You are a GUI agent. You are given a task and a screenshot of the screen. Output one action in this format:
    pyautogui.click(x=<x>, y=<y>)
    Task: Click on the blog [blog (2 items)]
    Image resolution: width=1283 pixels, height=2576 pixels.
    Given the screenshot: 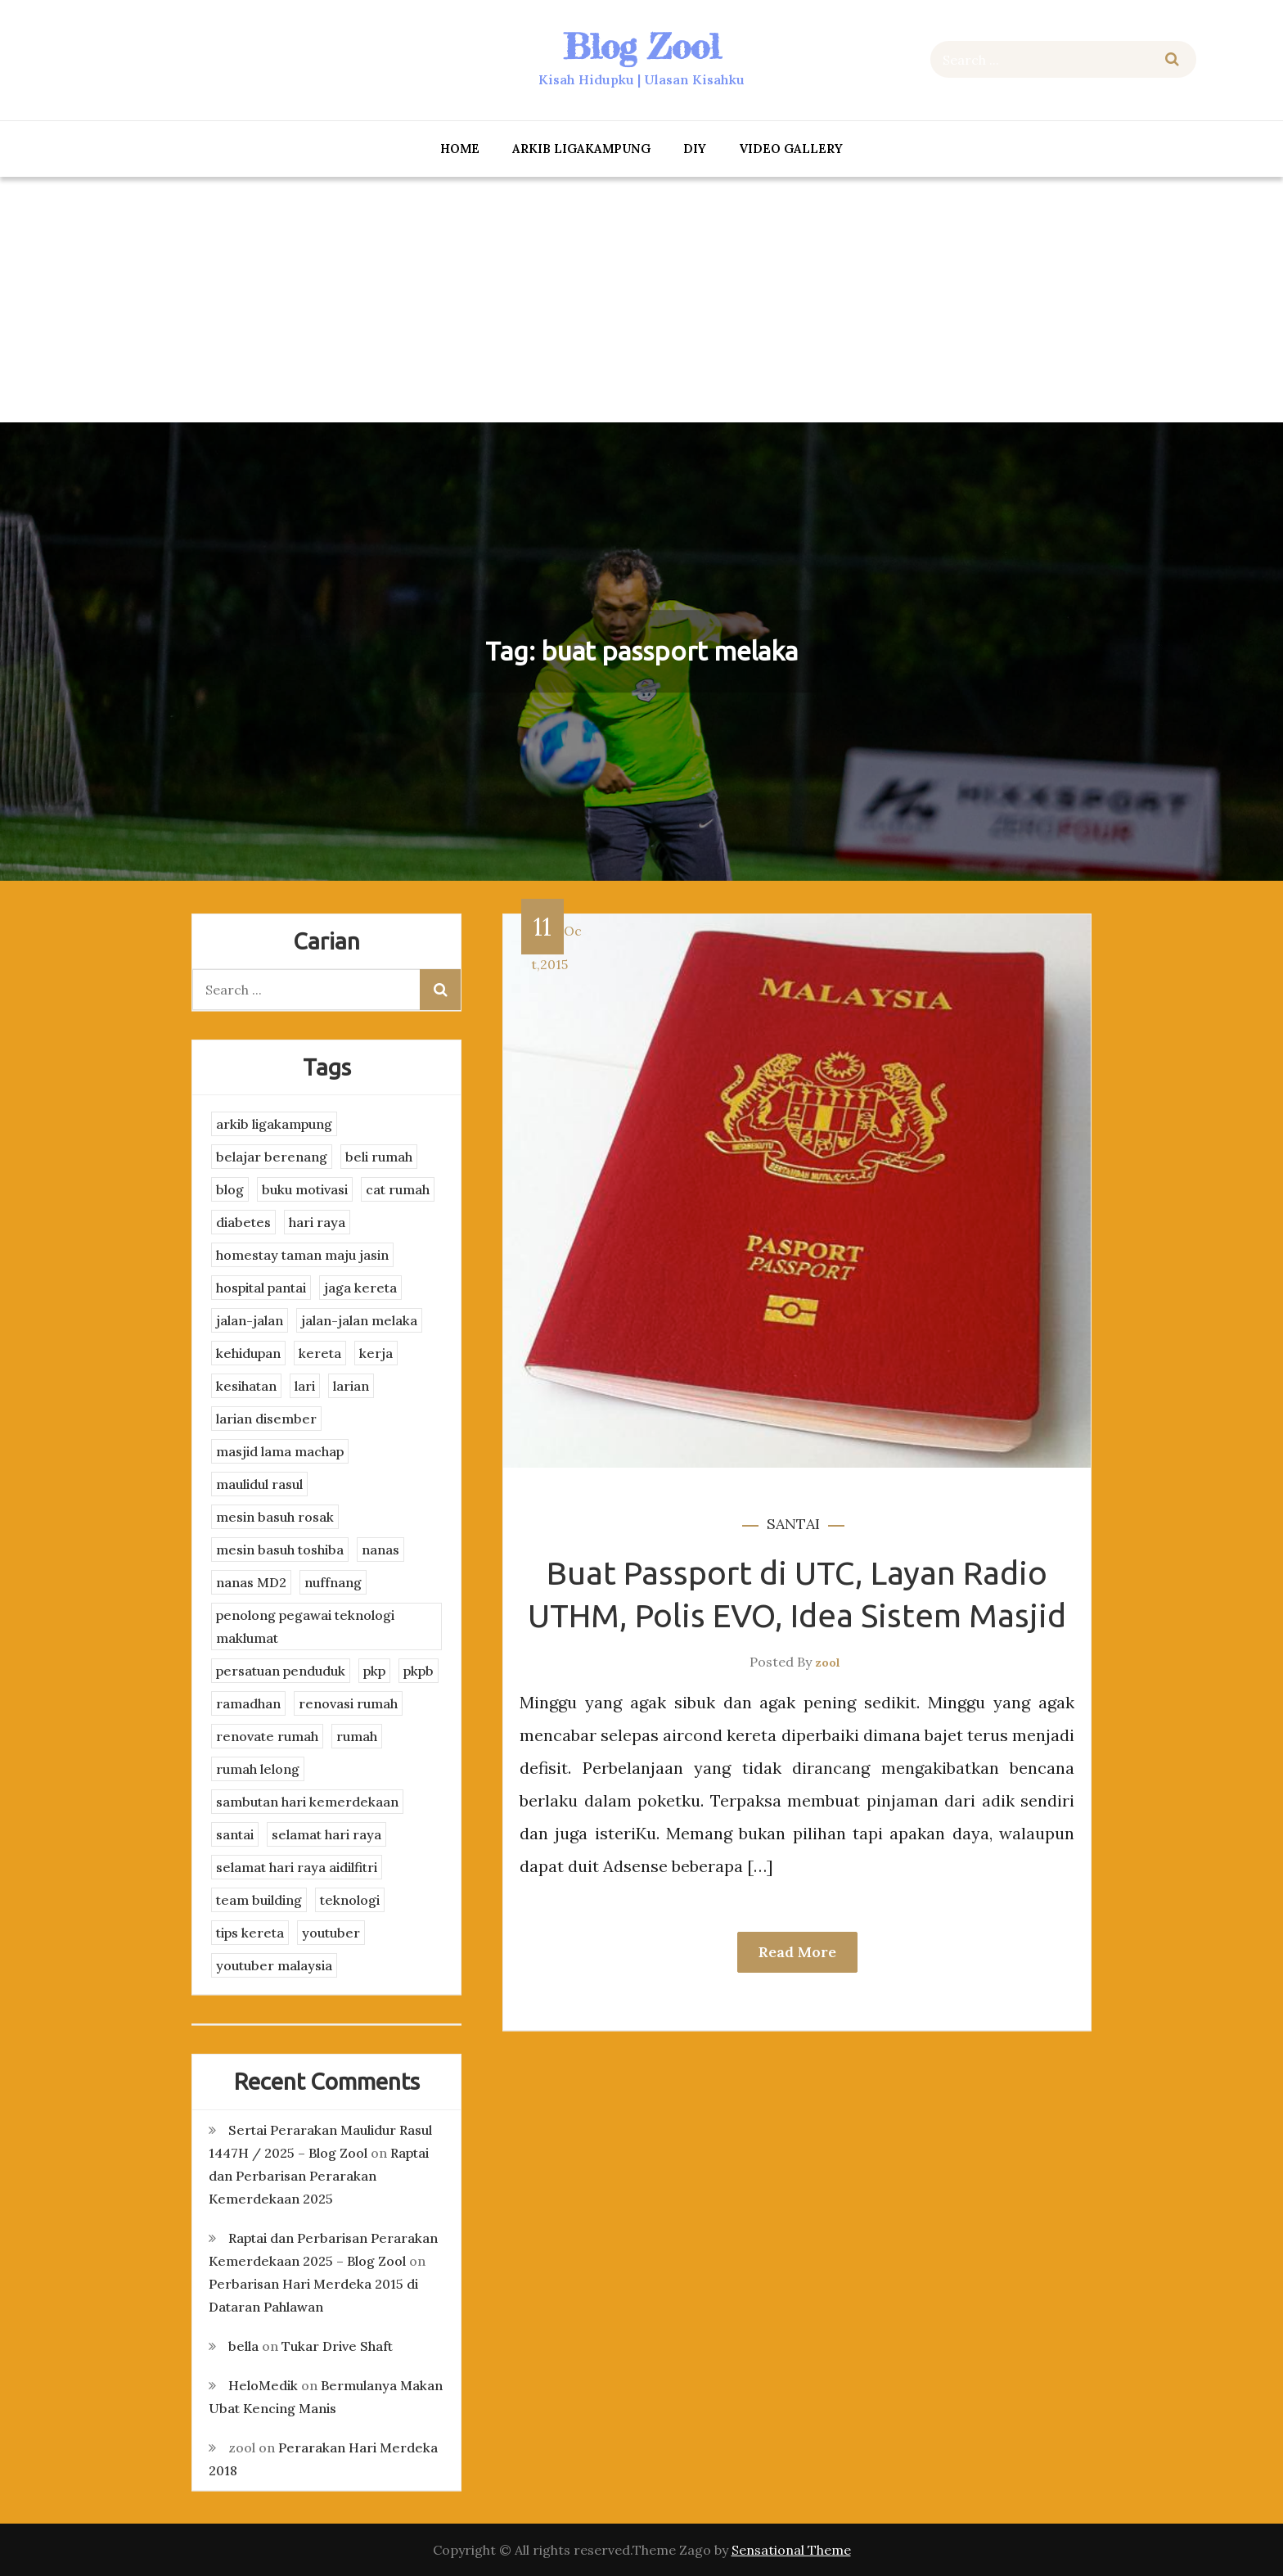 What is the action you would take?
    pyautogui.click(x=230, y=1189)
    